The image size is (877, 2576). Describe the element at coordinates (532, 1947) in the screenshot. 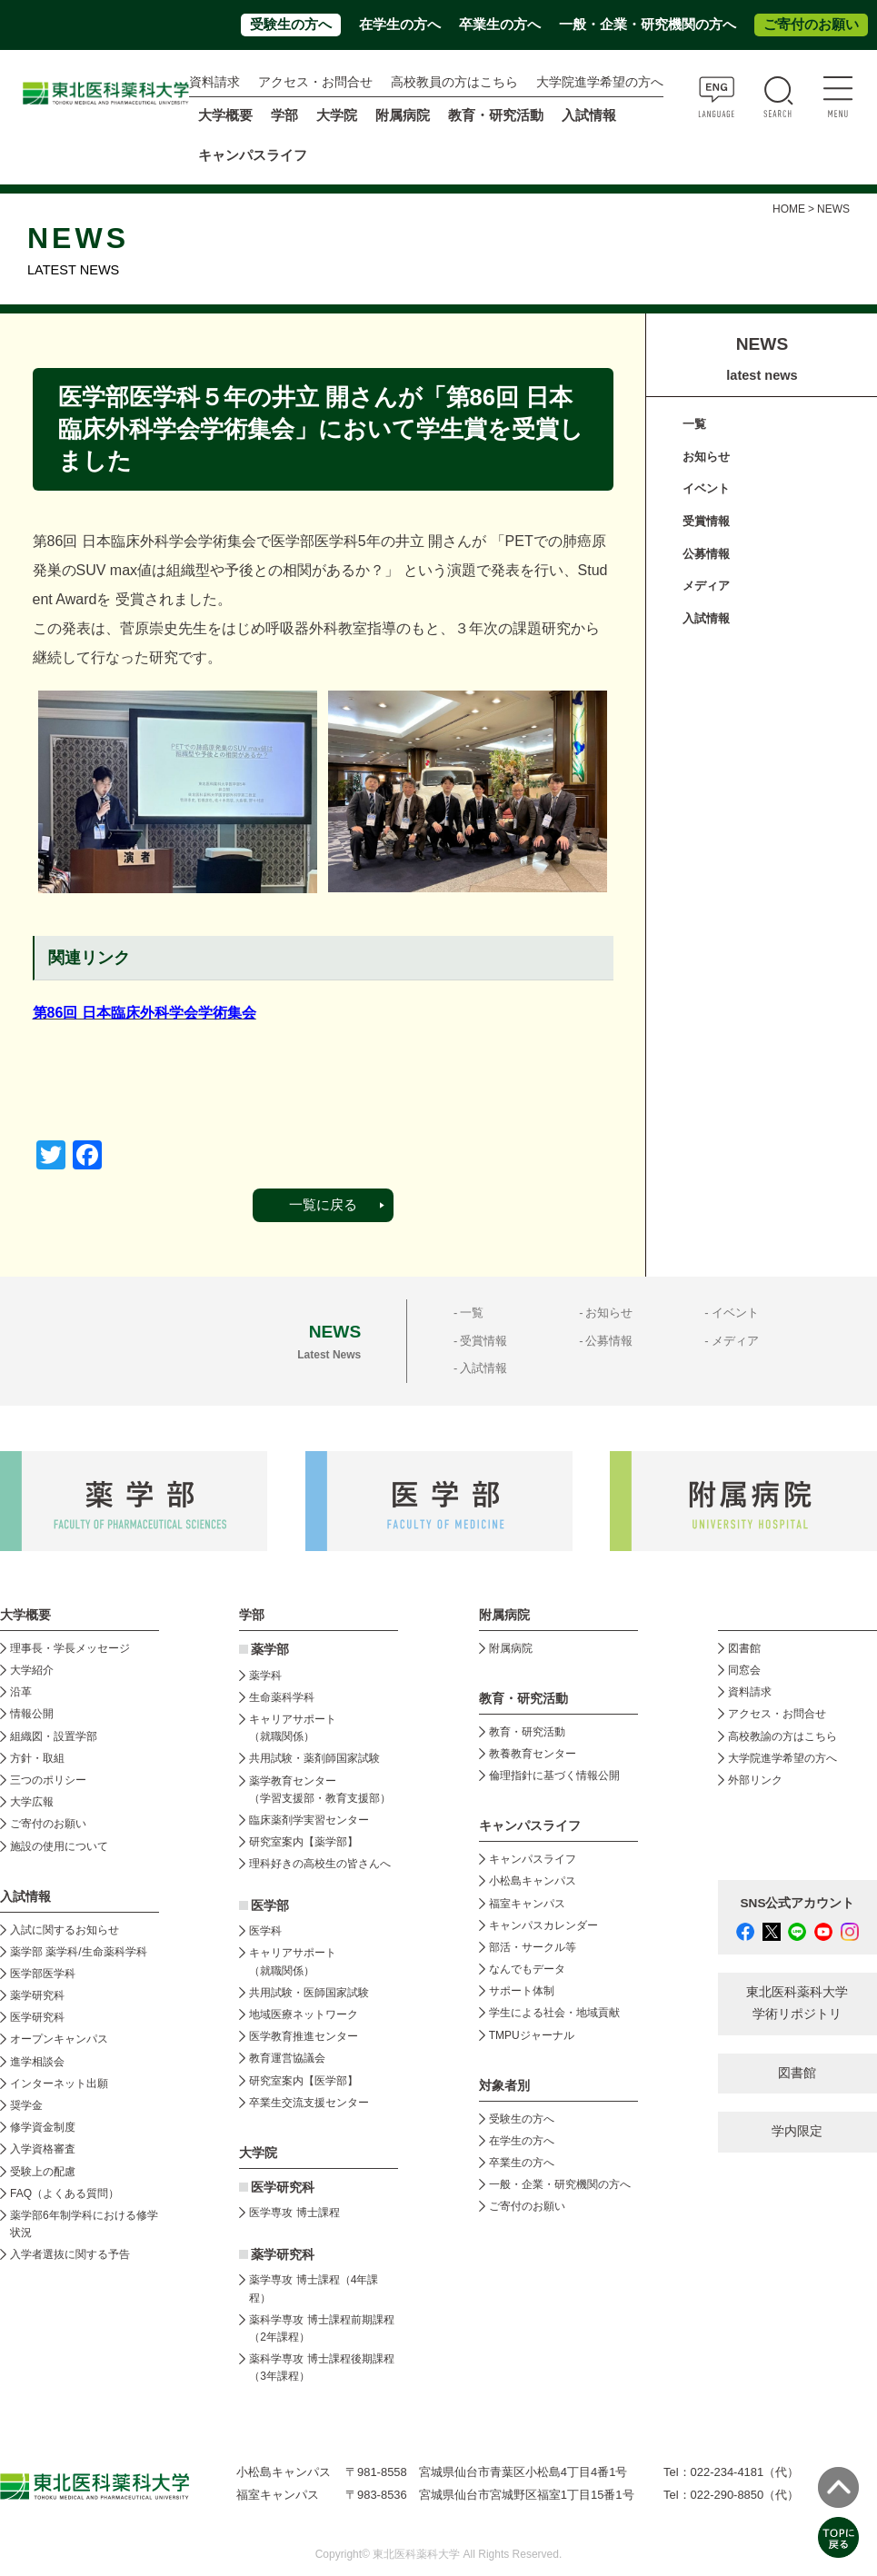

I see `部活・サークル等` at that location.